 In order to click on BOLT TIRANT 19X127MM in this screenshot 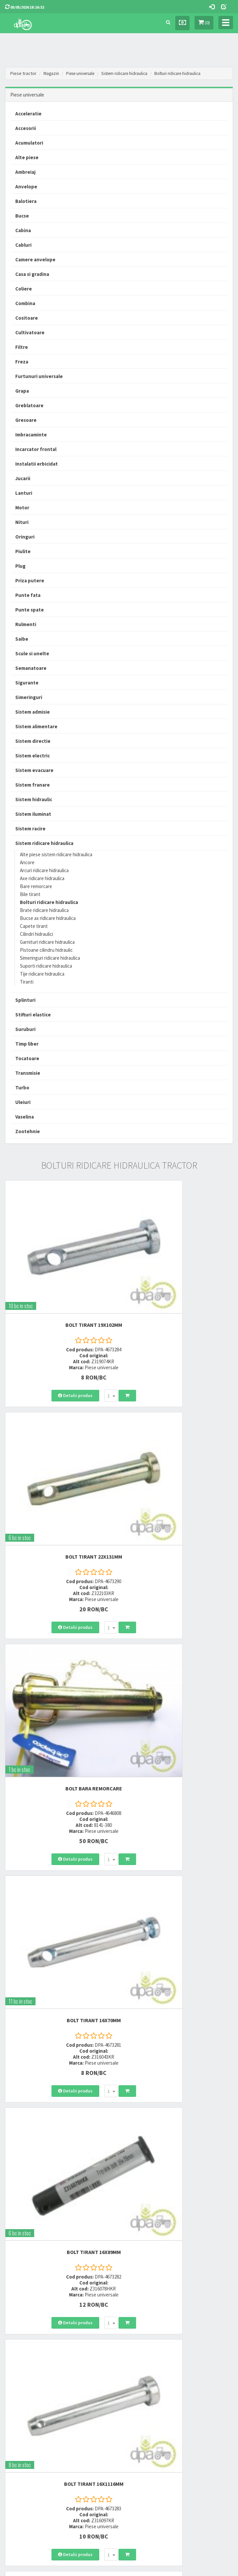, I will do `click(59, 1814)`.